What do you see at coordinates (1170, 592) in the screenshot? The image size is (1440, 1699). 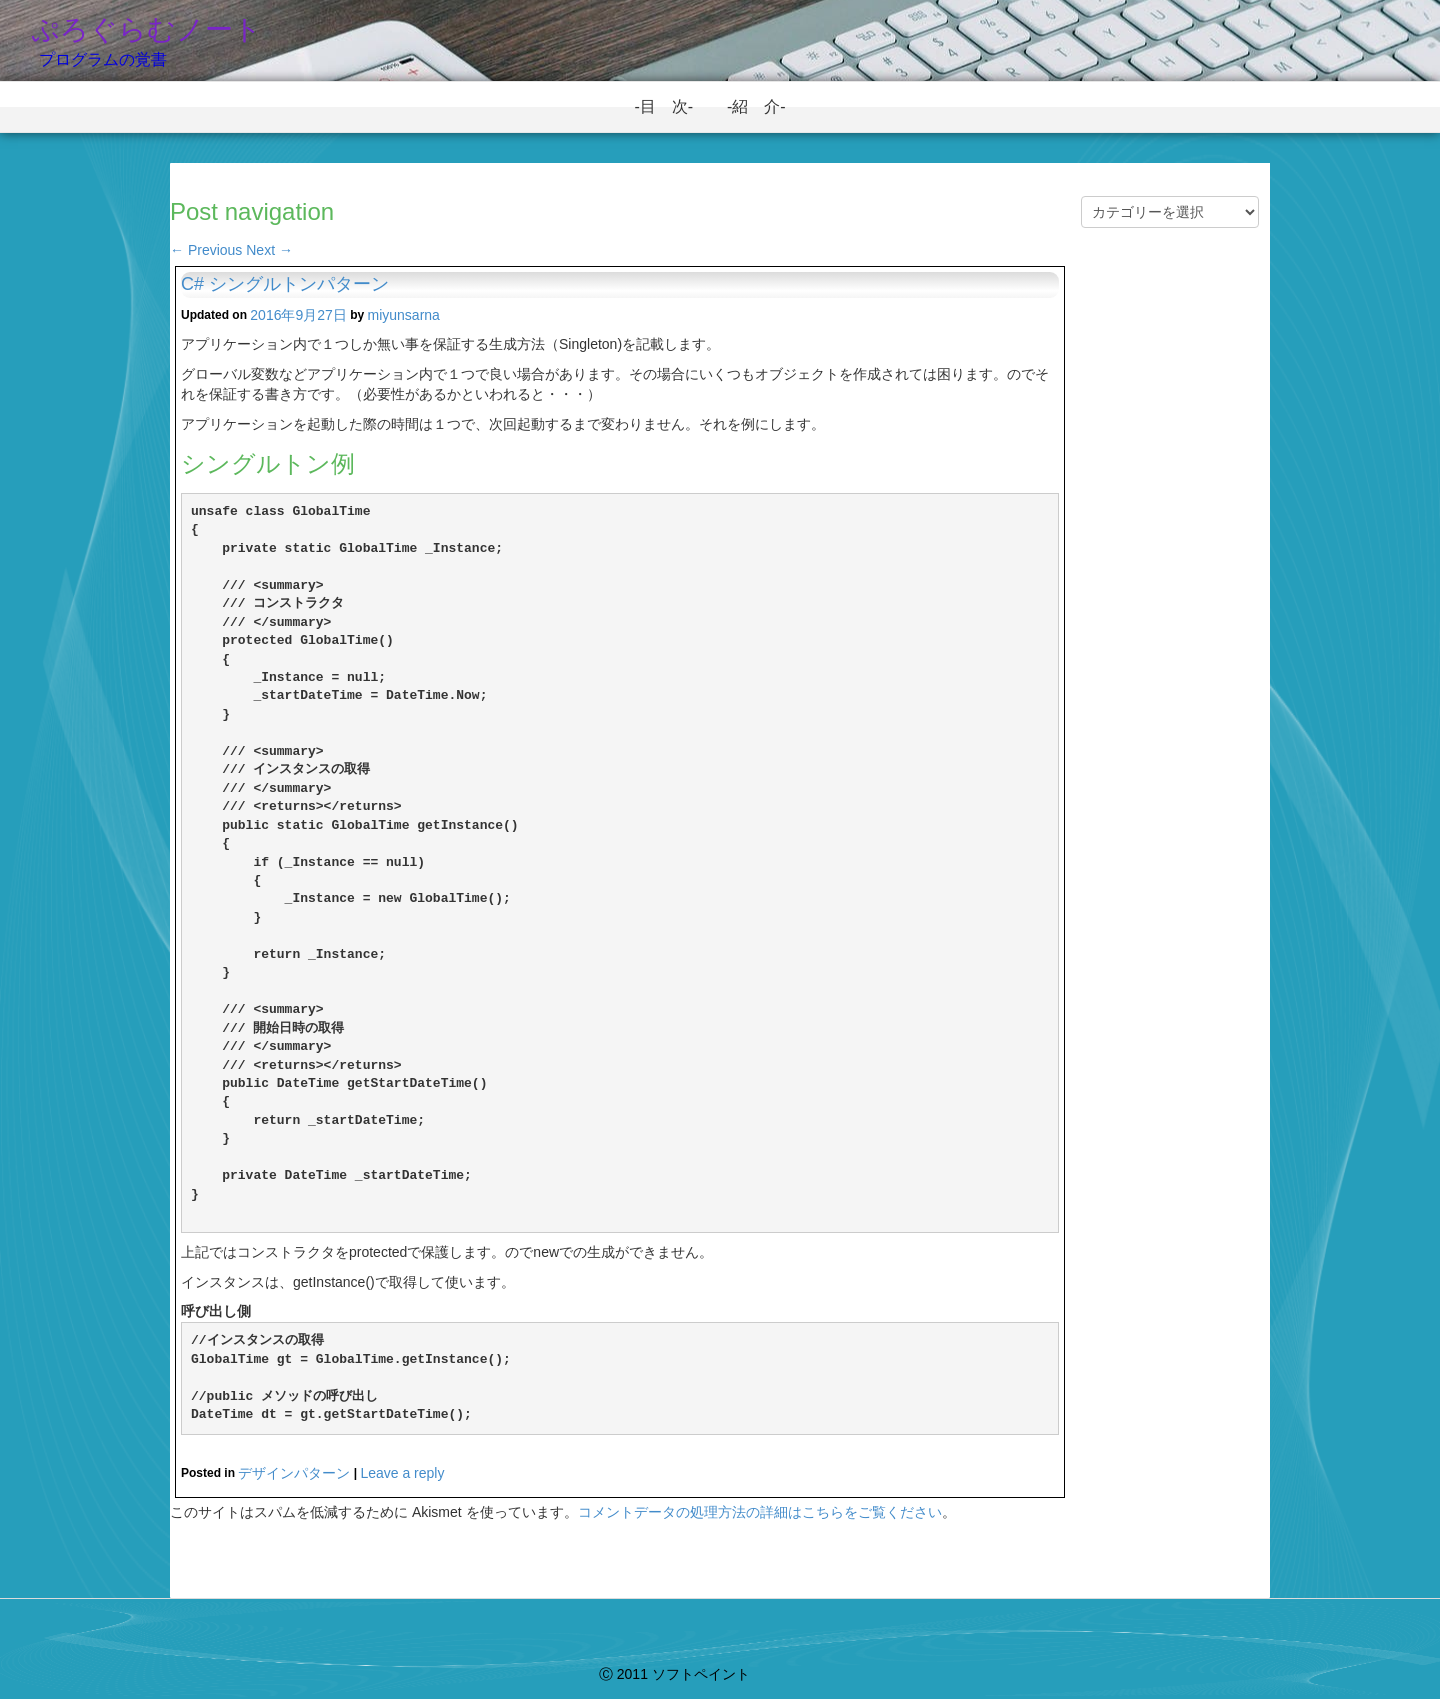 I see `[Advertisement]` at bounding box center [1170, 592].